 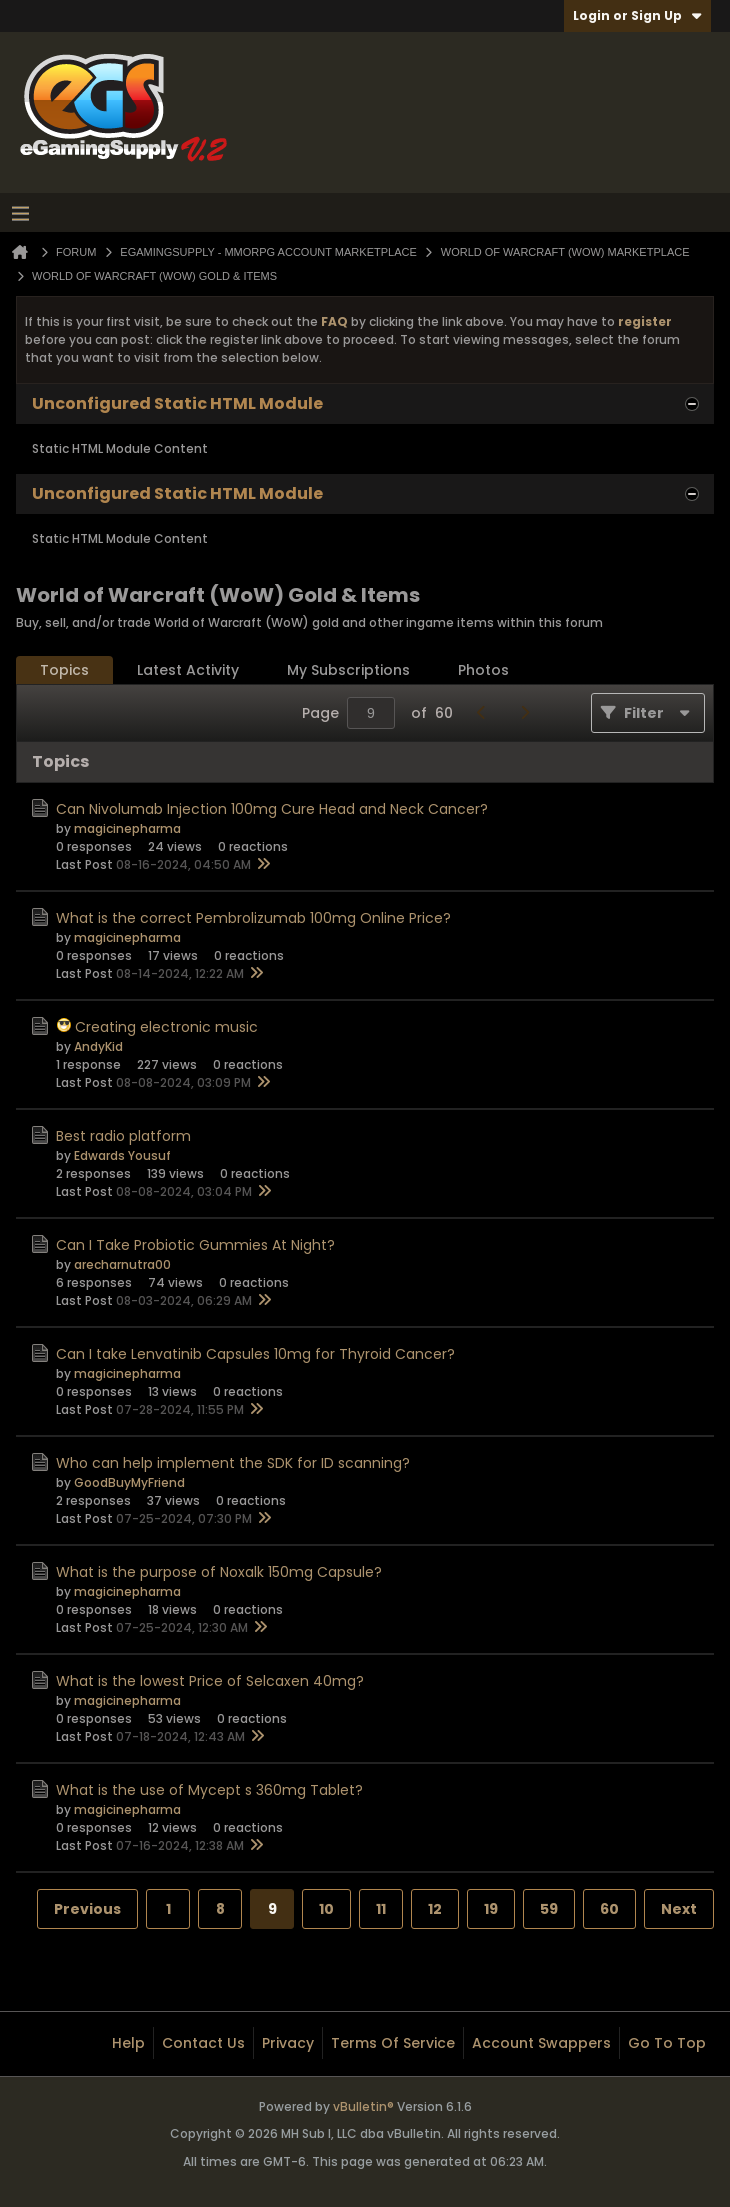 What do you see at coordinates (233, 1463) in the screenshot?
I see `Who can help implement the SDK for ID scanning?` at bounding box center [233, 1463].